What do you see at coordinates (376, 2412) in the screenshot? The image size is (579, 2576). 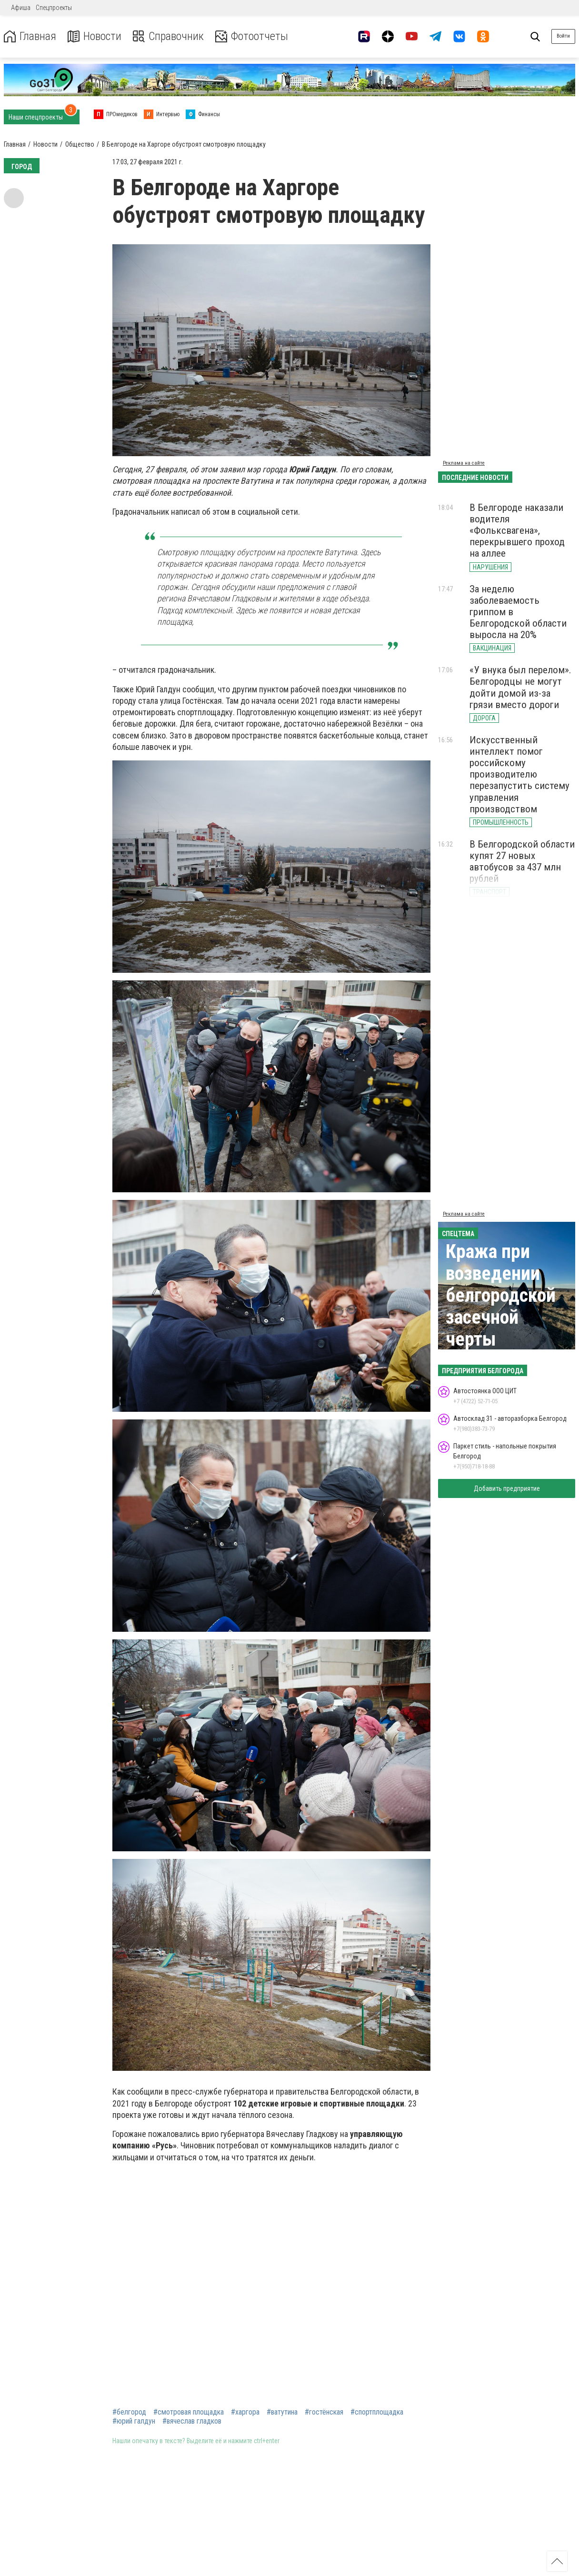 I see `#спортплощадка` at bounding box center [376, 2412].